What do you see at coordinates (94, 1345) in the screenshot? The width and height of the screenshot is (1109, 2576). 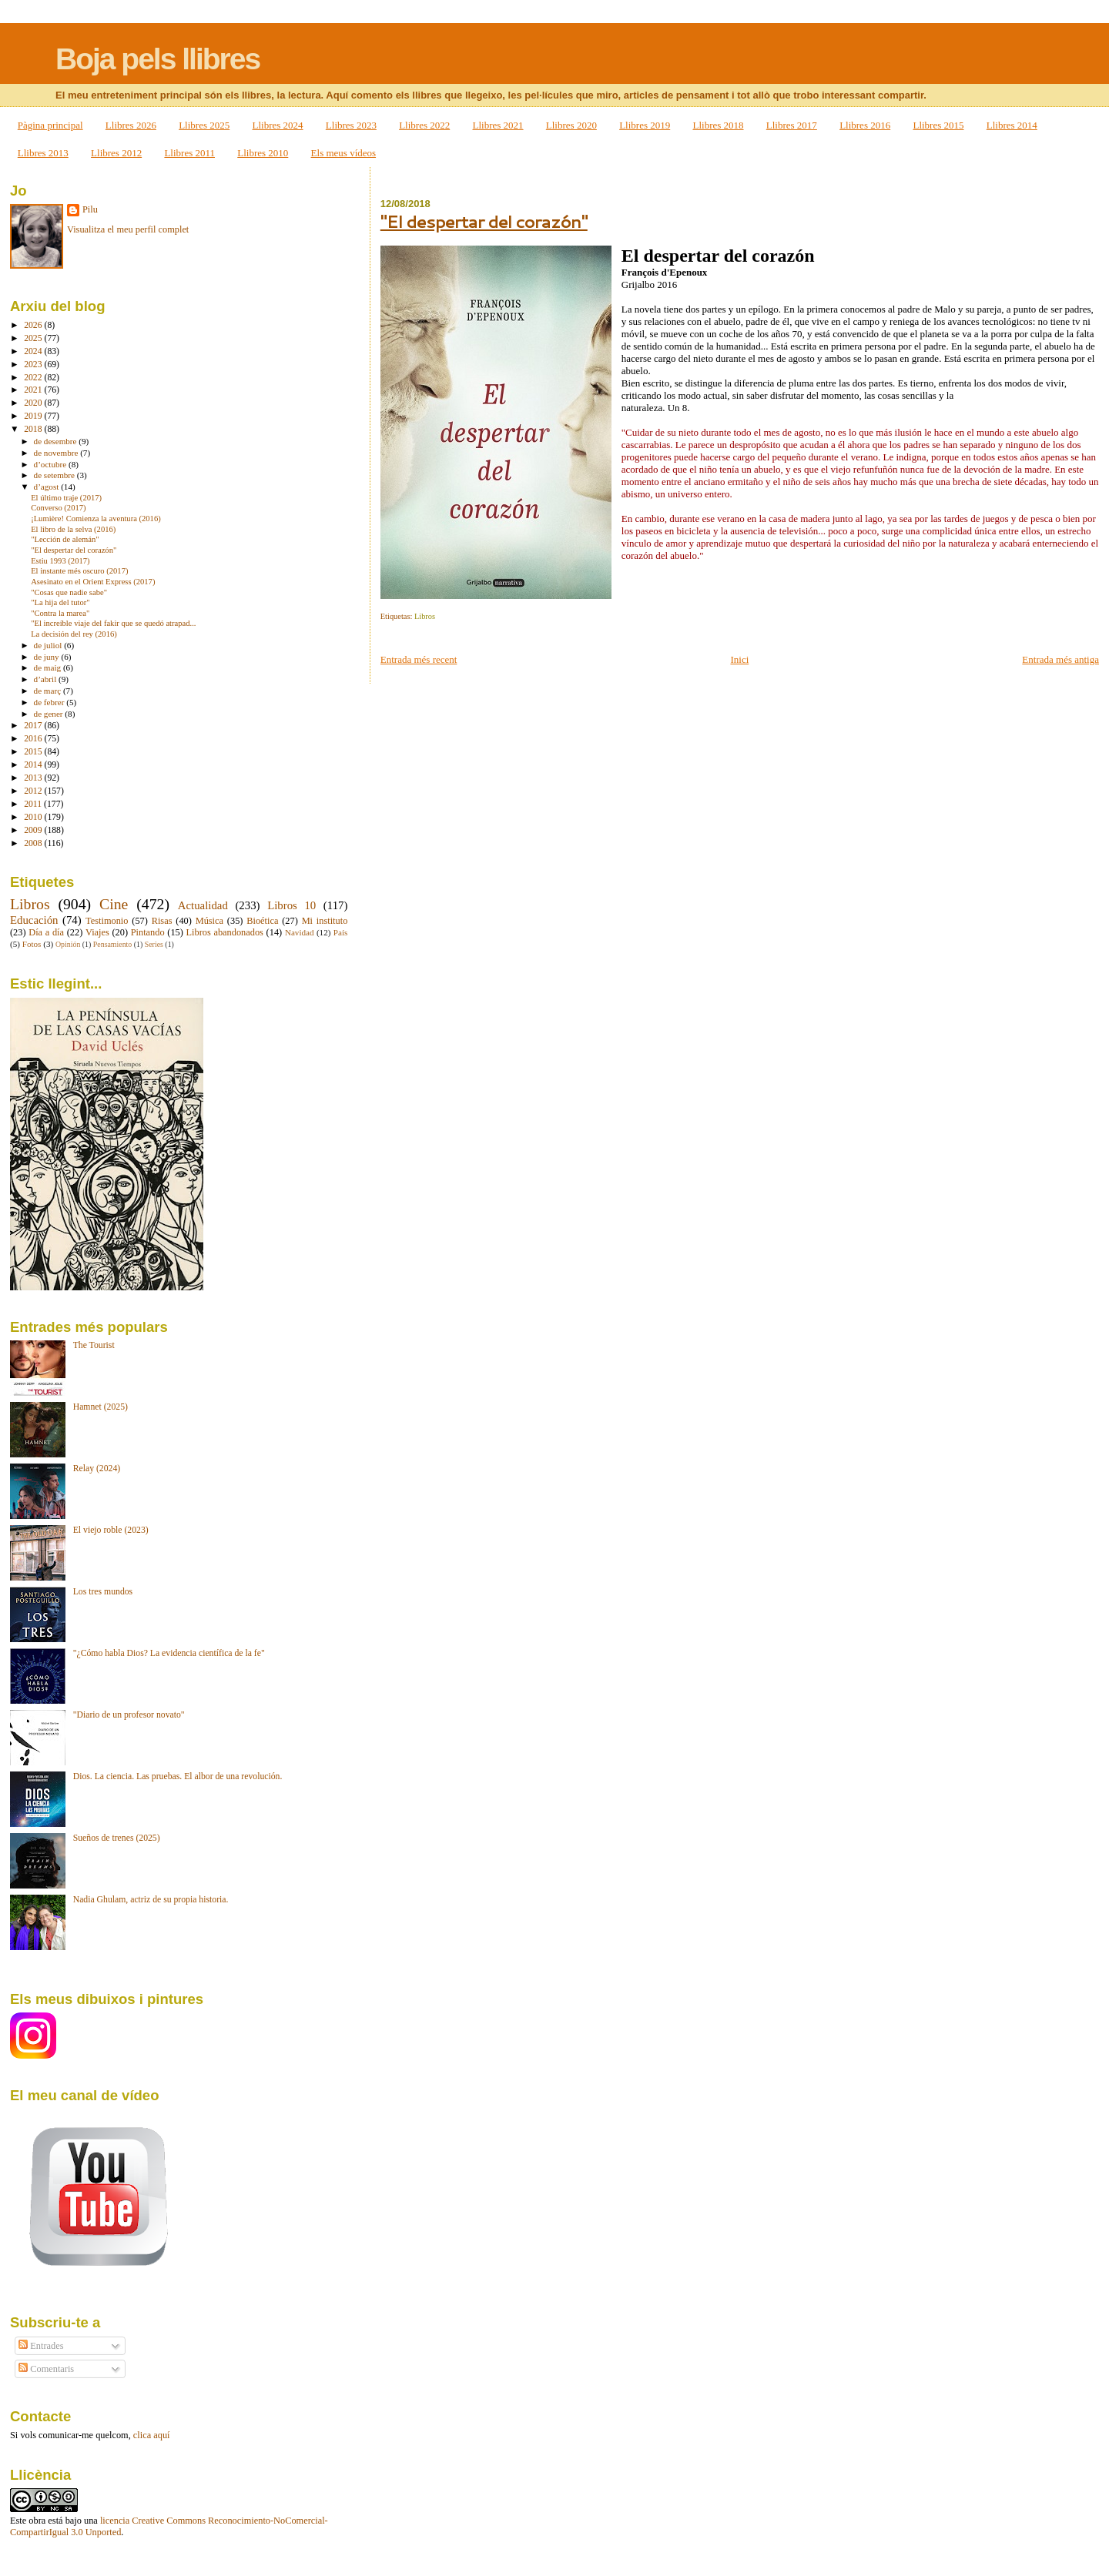 I see `The Tourist` at bounding box center [94, 1345].